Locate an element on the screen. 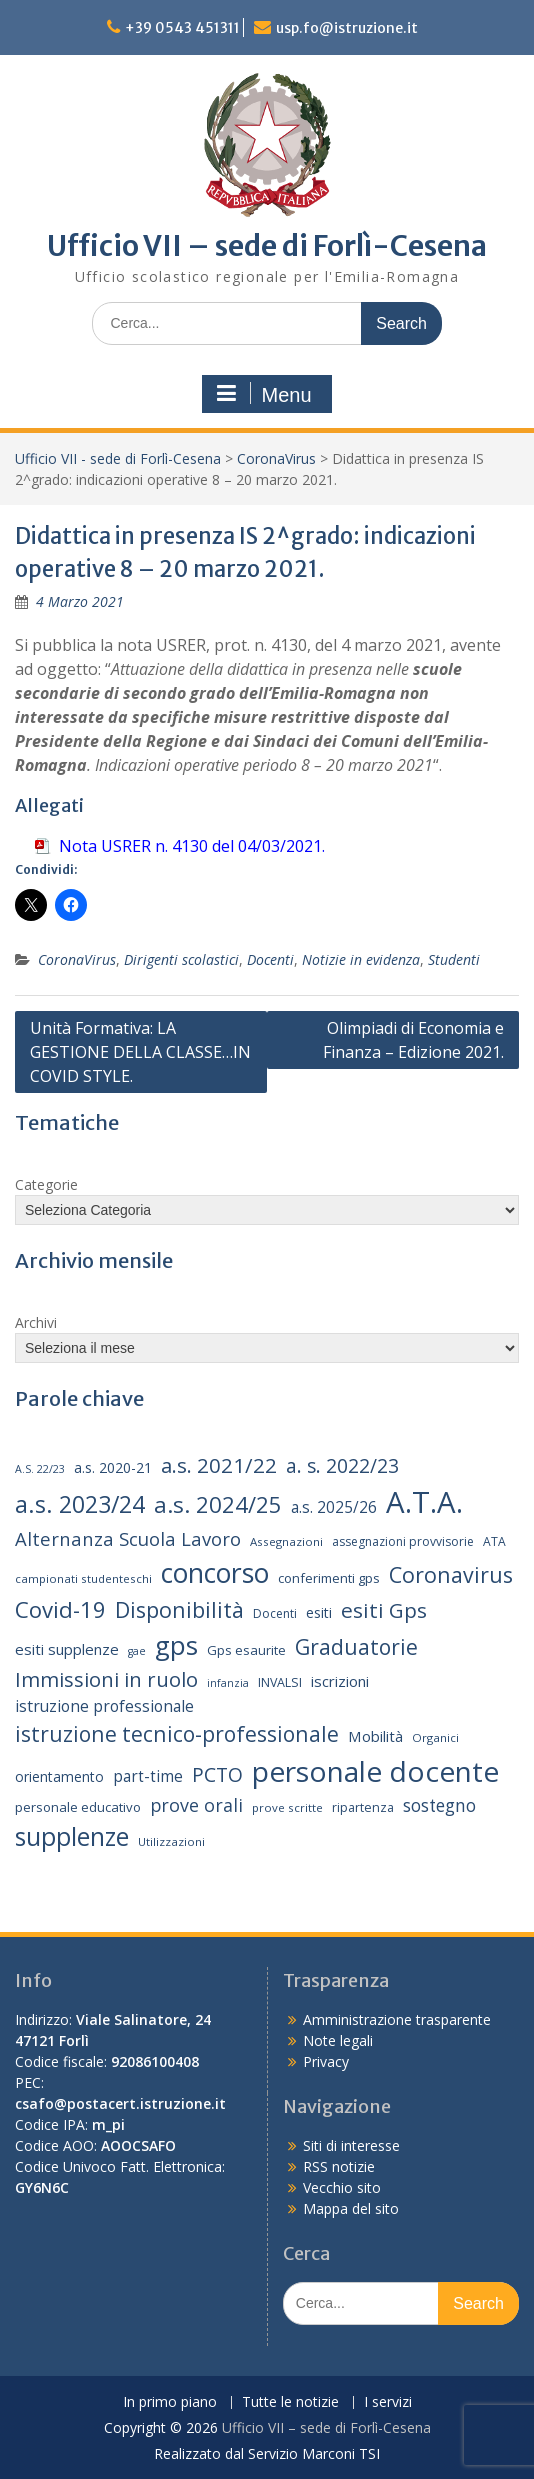  Privacy is located at coordinates (326, 2061).